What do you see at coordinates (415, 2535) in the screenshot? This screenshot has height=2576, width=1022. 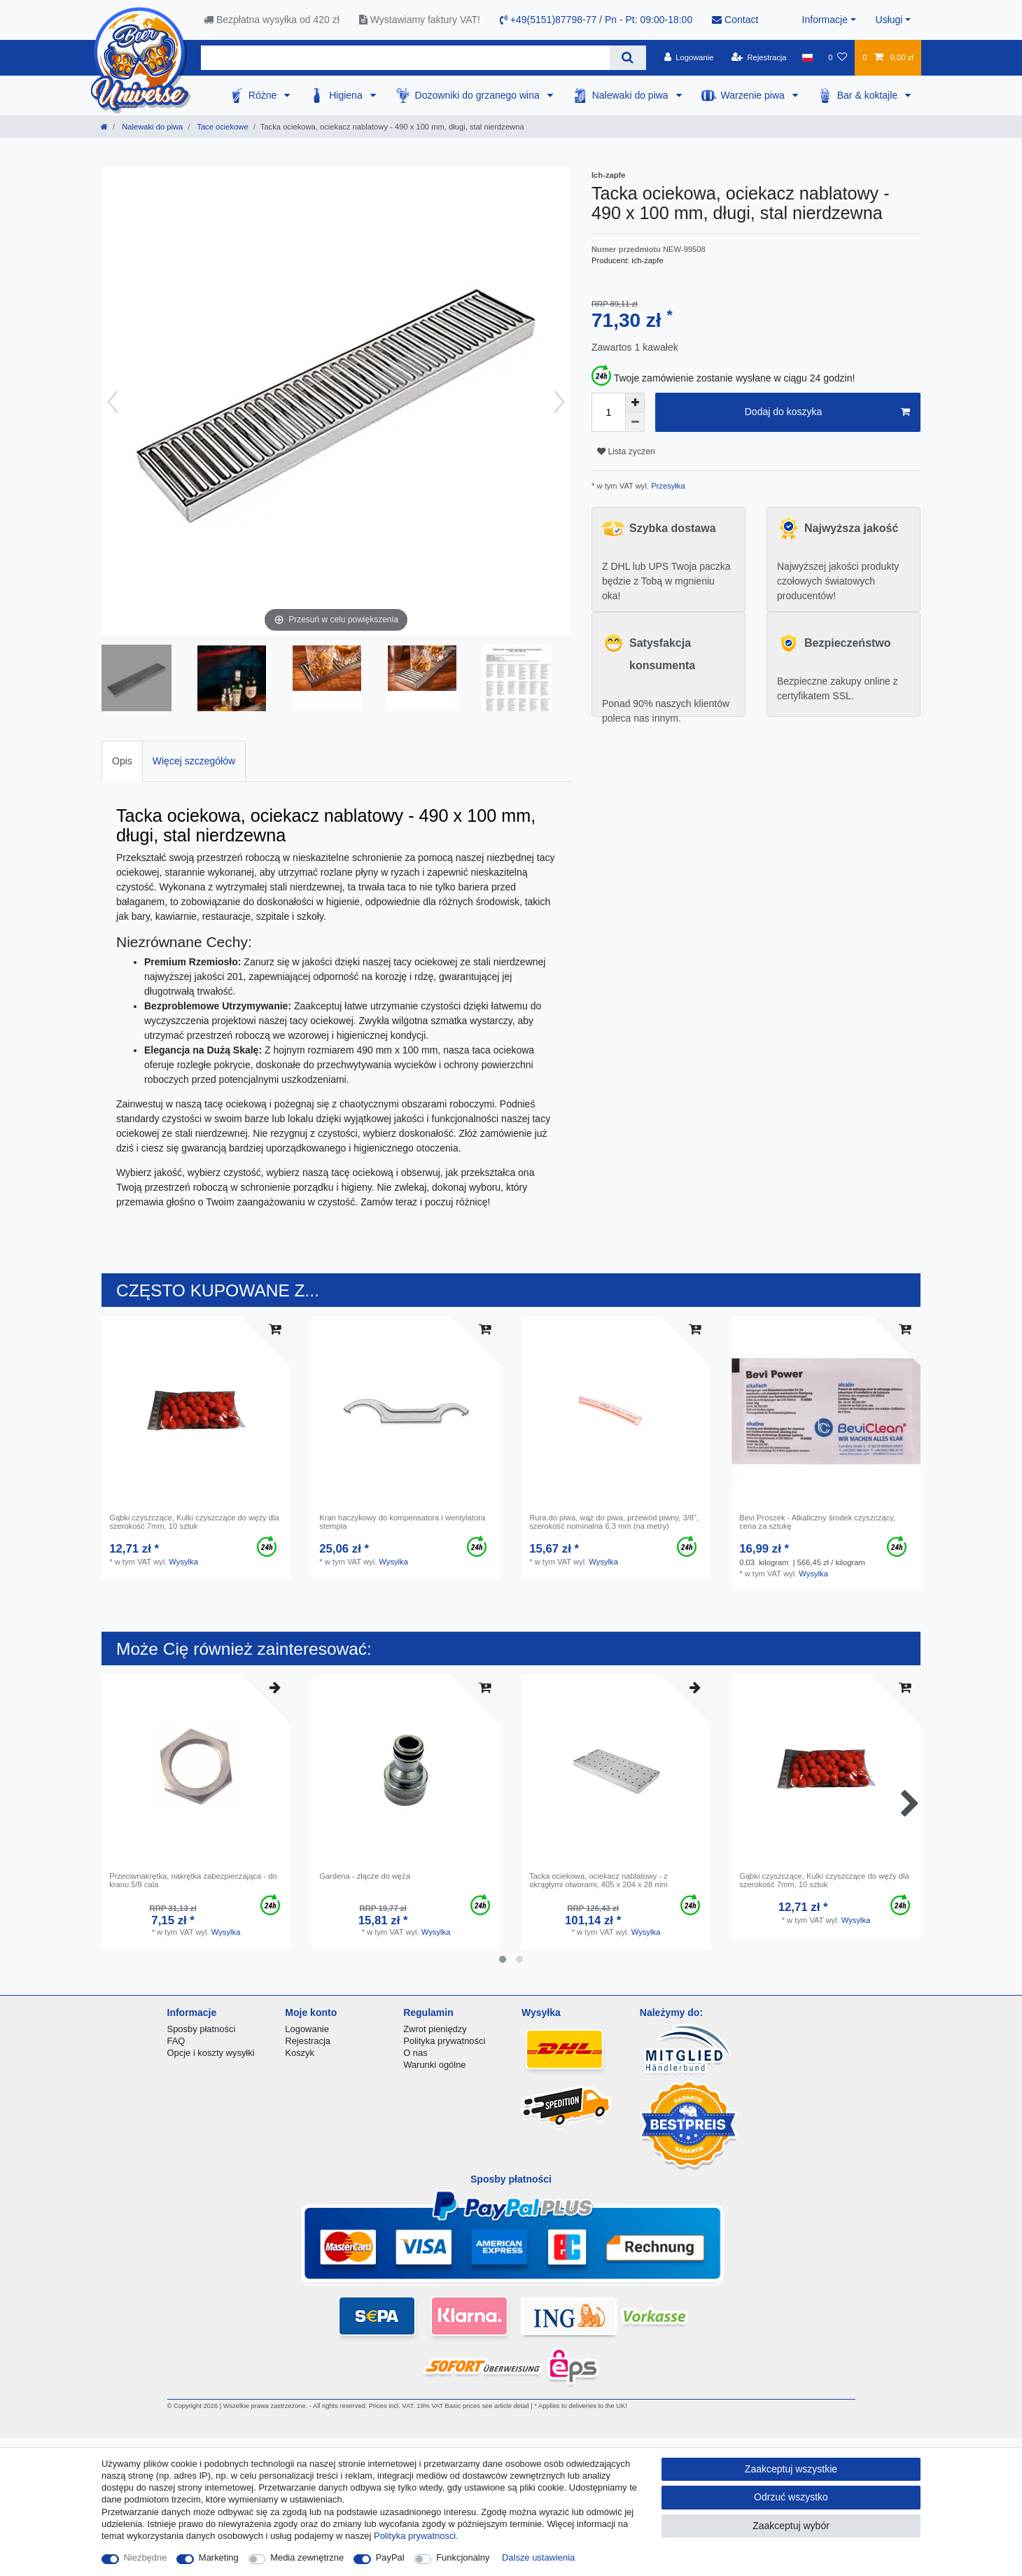 I see `Polityka prywatnosci` at bounding box center [415, 2535].